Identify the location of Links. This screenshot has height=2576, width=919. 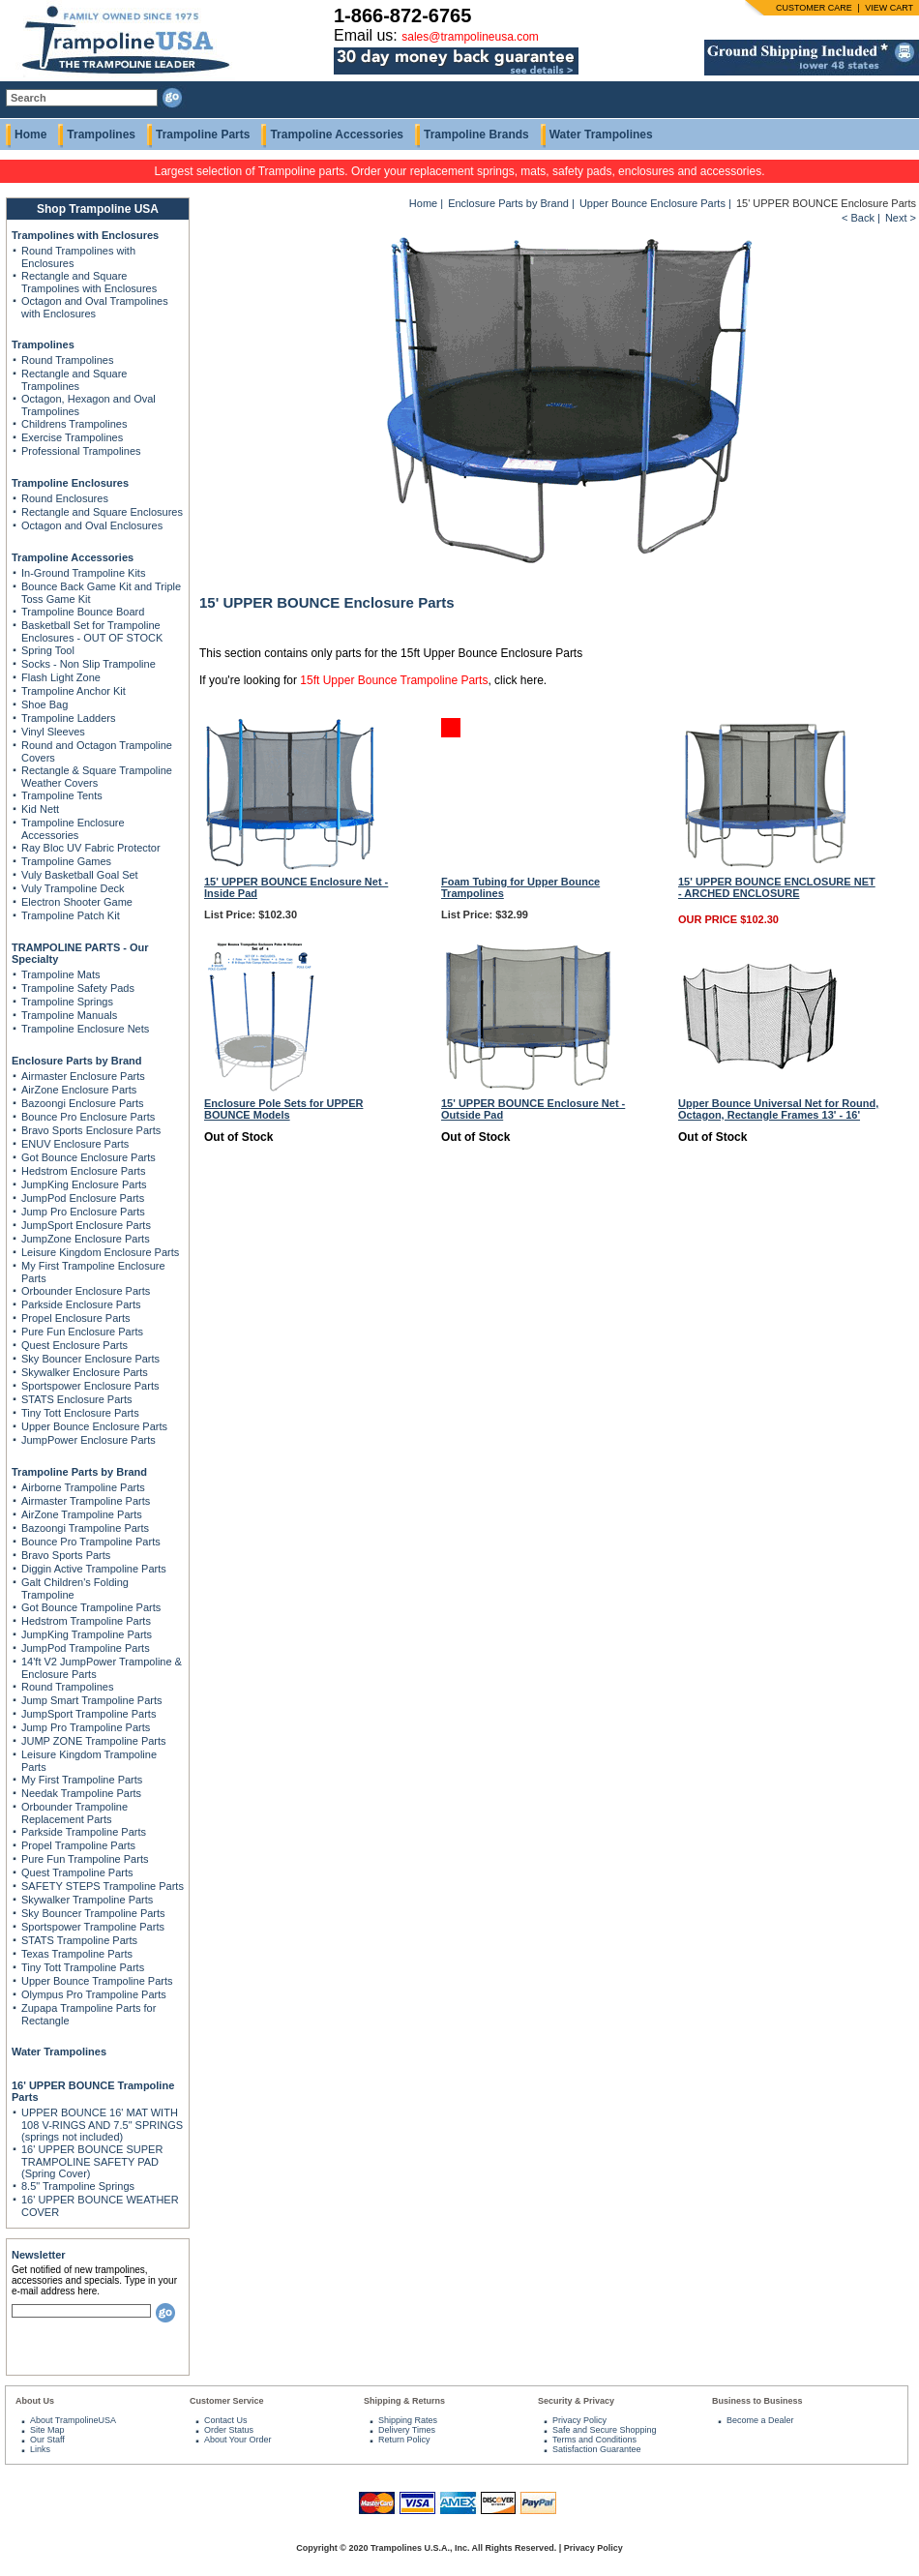
(40, 2449).